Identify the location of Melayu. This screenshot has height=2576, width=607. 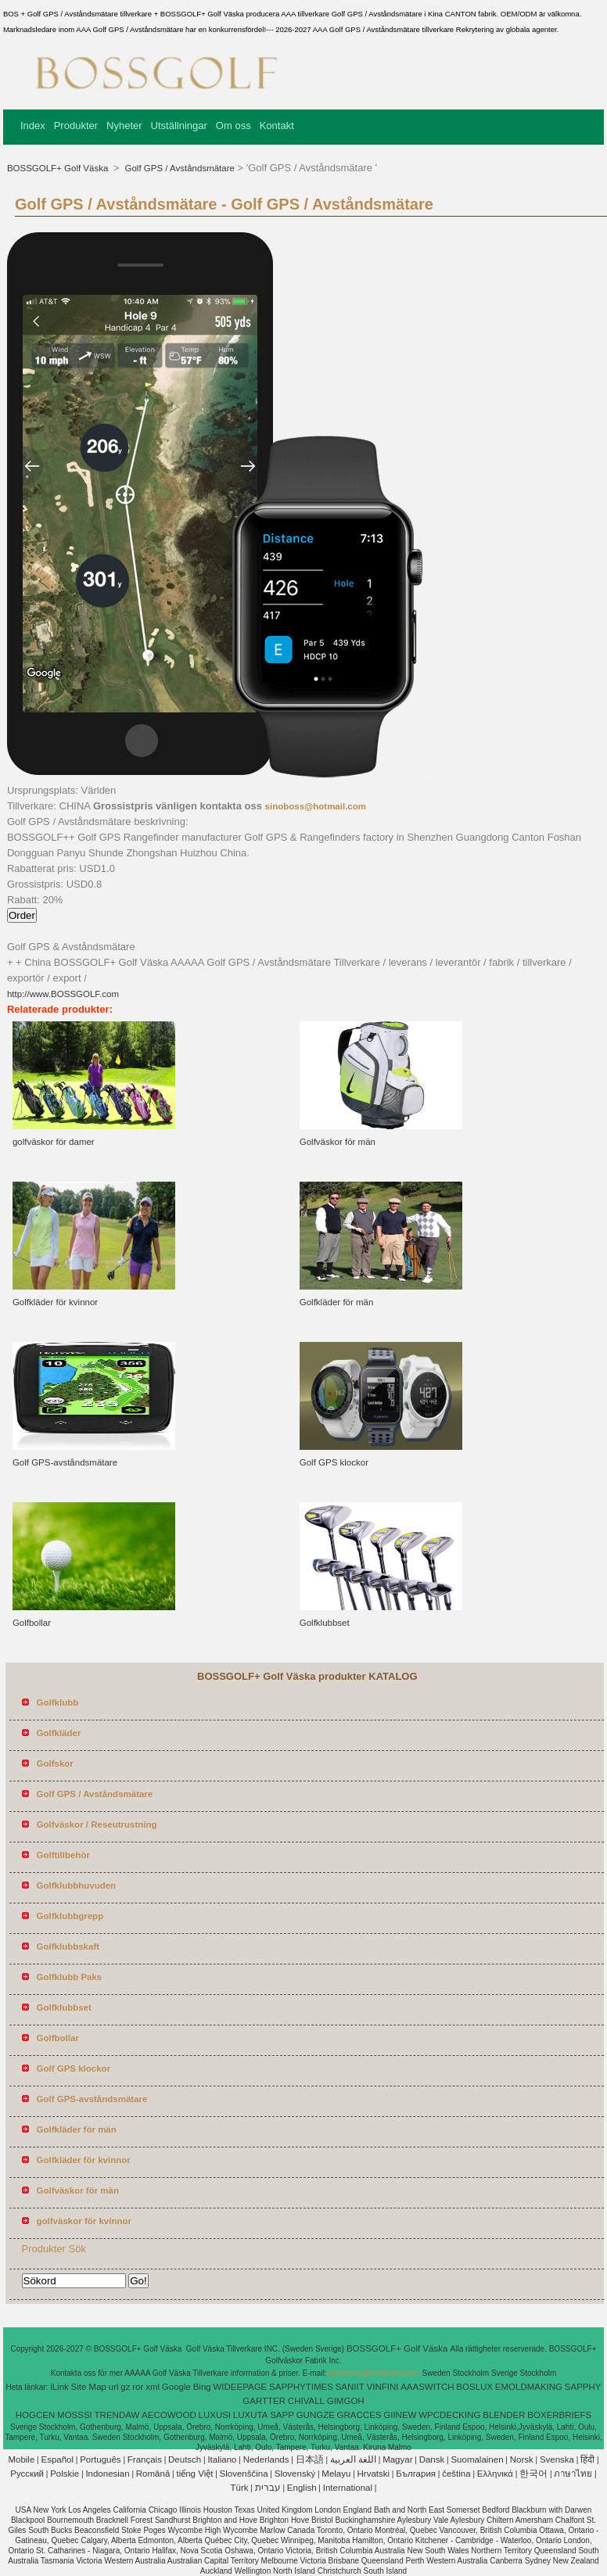
(335, 2473).